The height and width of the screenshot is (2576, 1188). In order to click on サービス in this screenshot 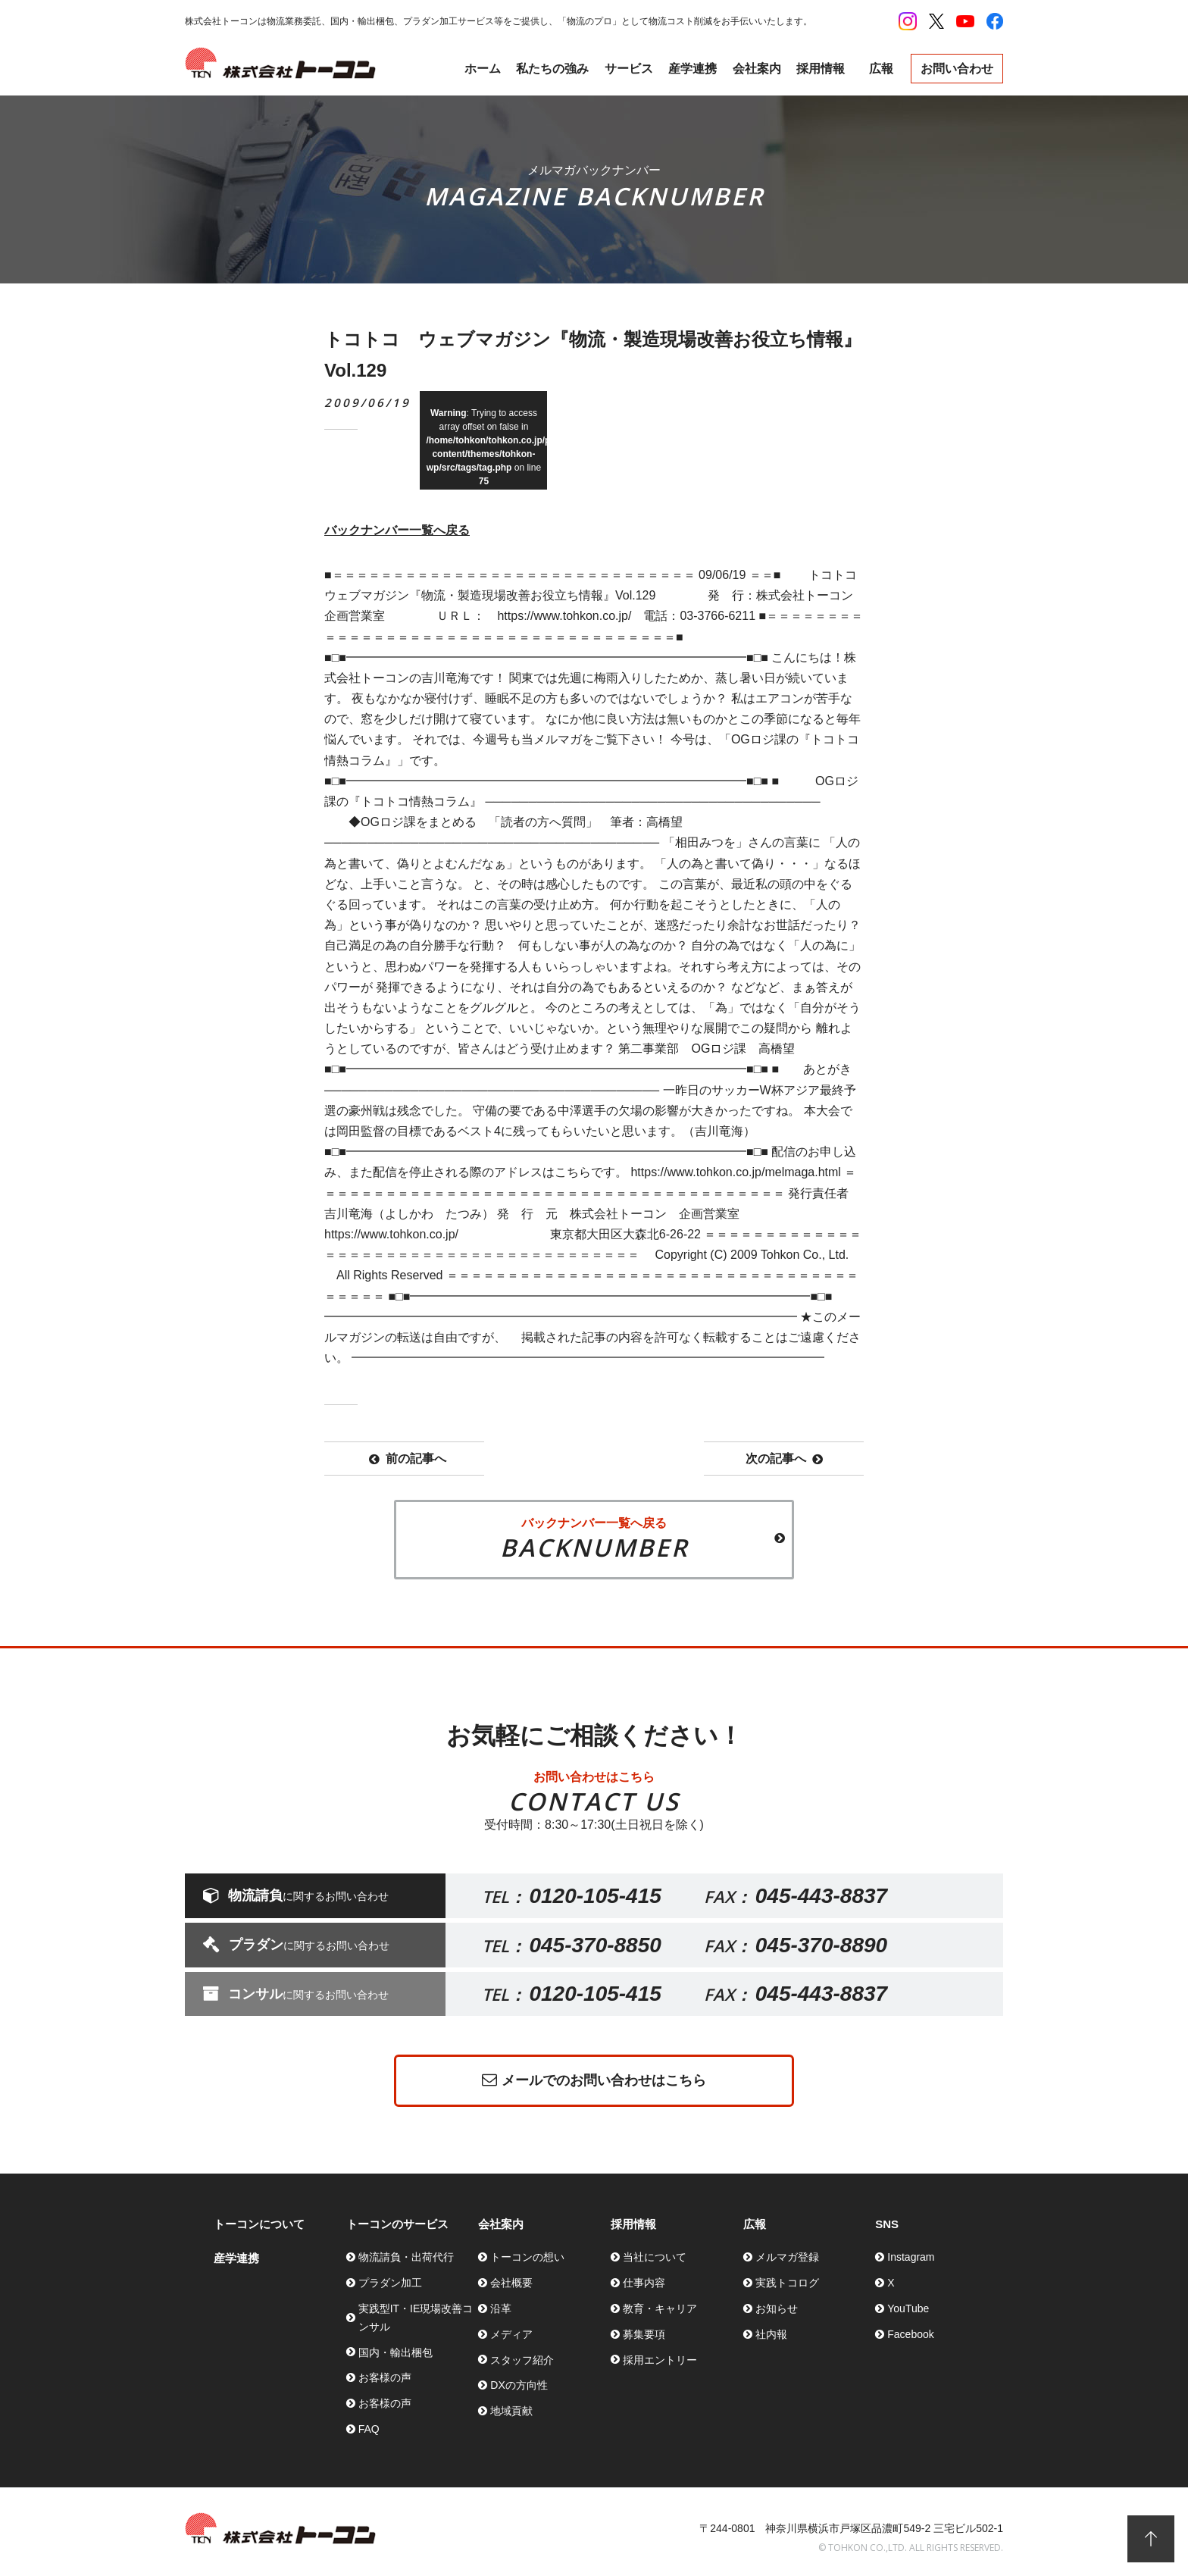, I will do `click(629, 68)`.